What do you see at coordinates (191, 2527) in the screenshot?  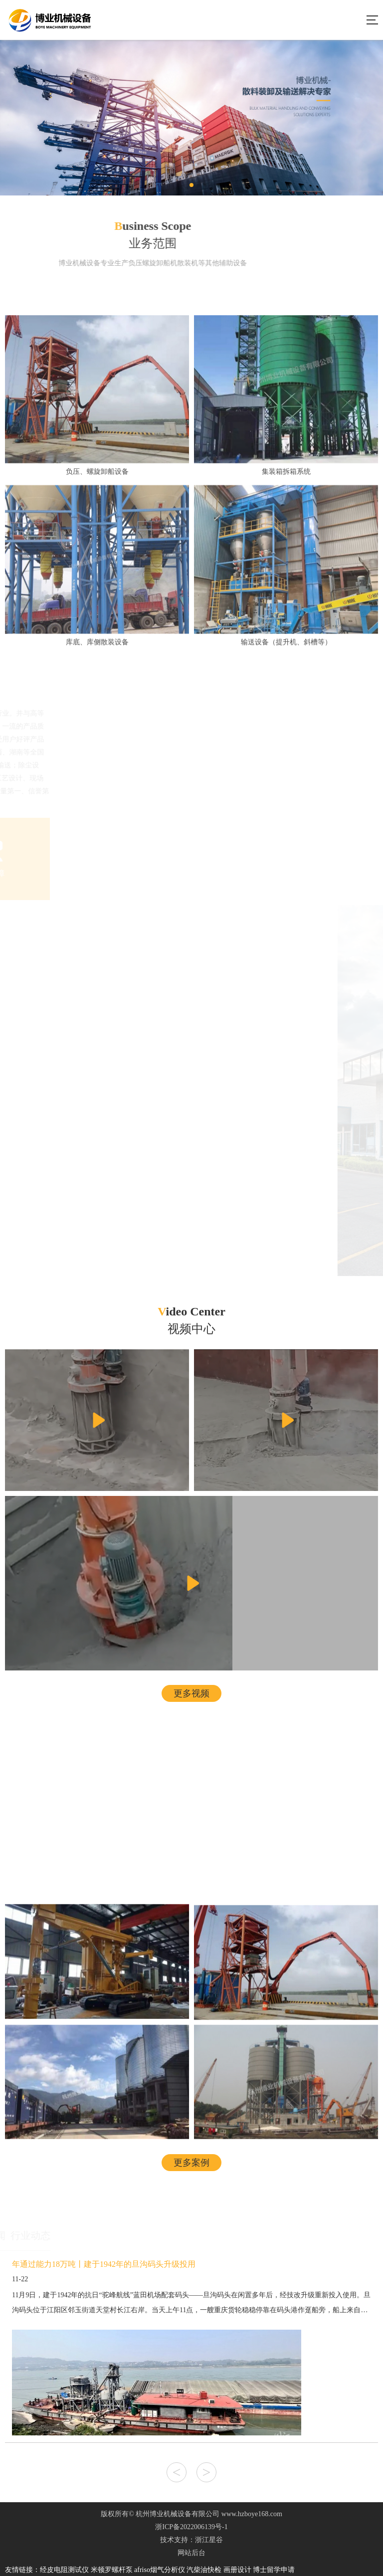 I see `浙ICP备2022006139号-1` at bounding box center [191, 2527].